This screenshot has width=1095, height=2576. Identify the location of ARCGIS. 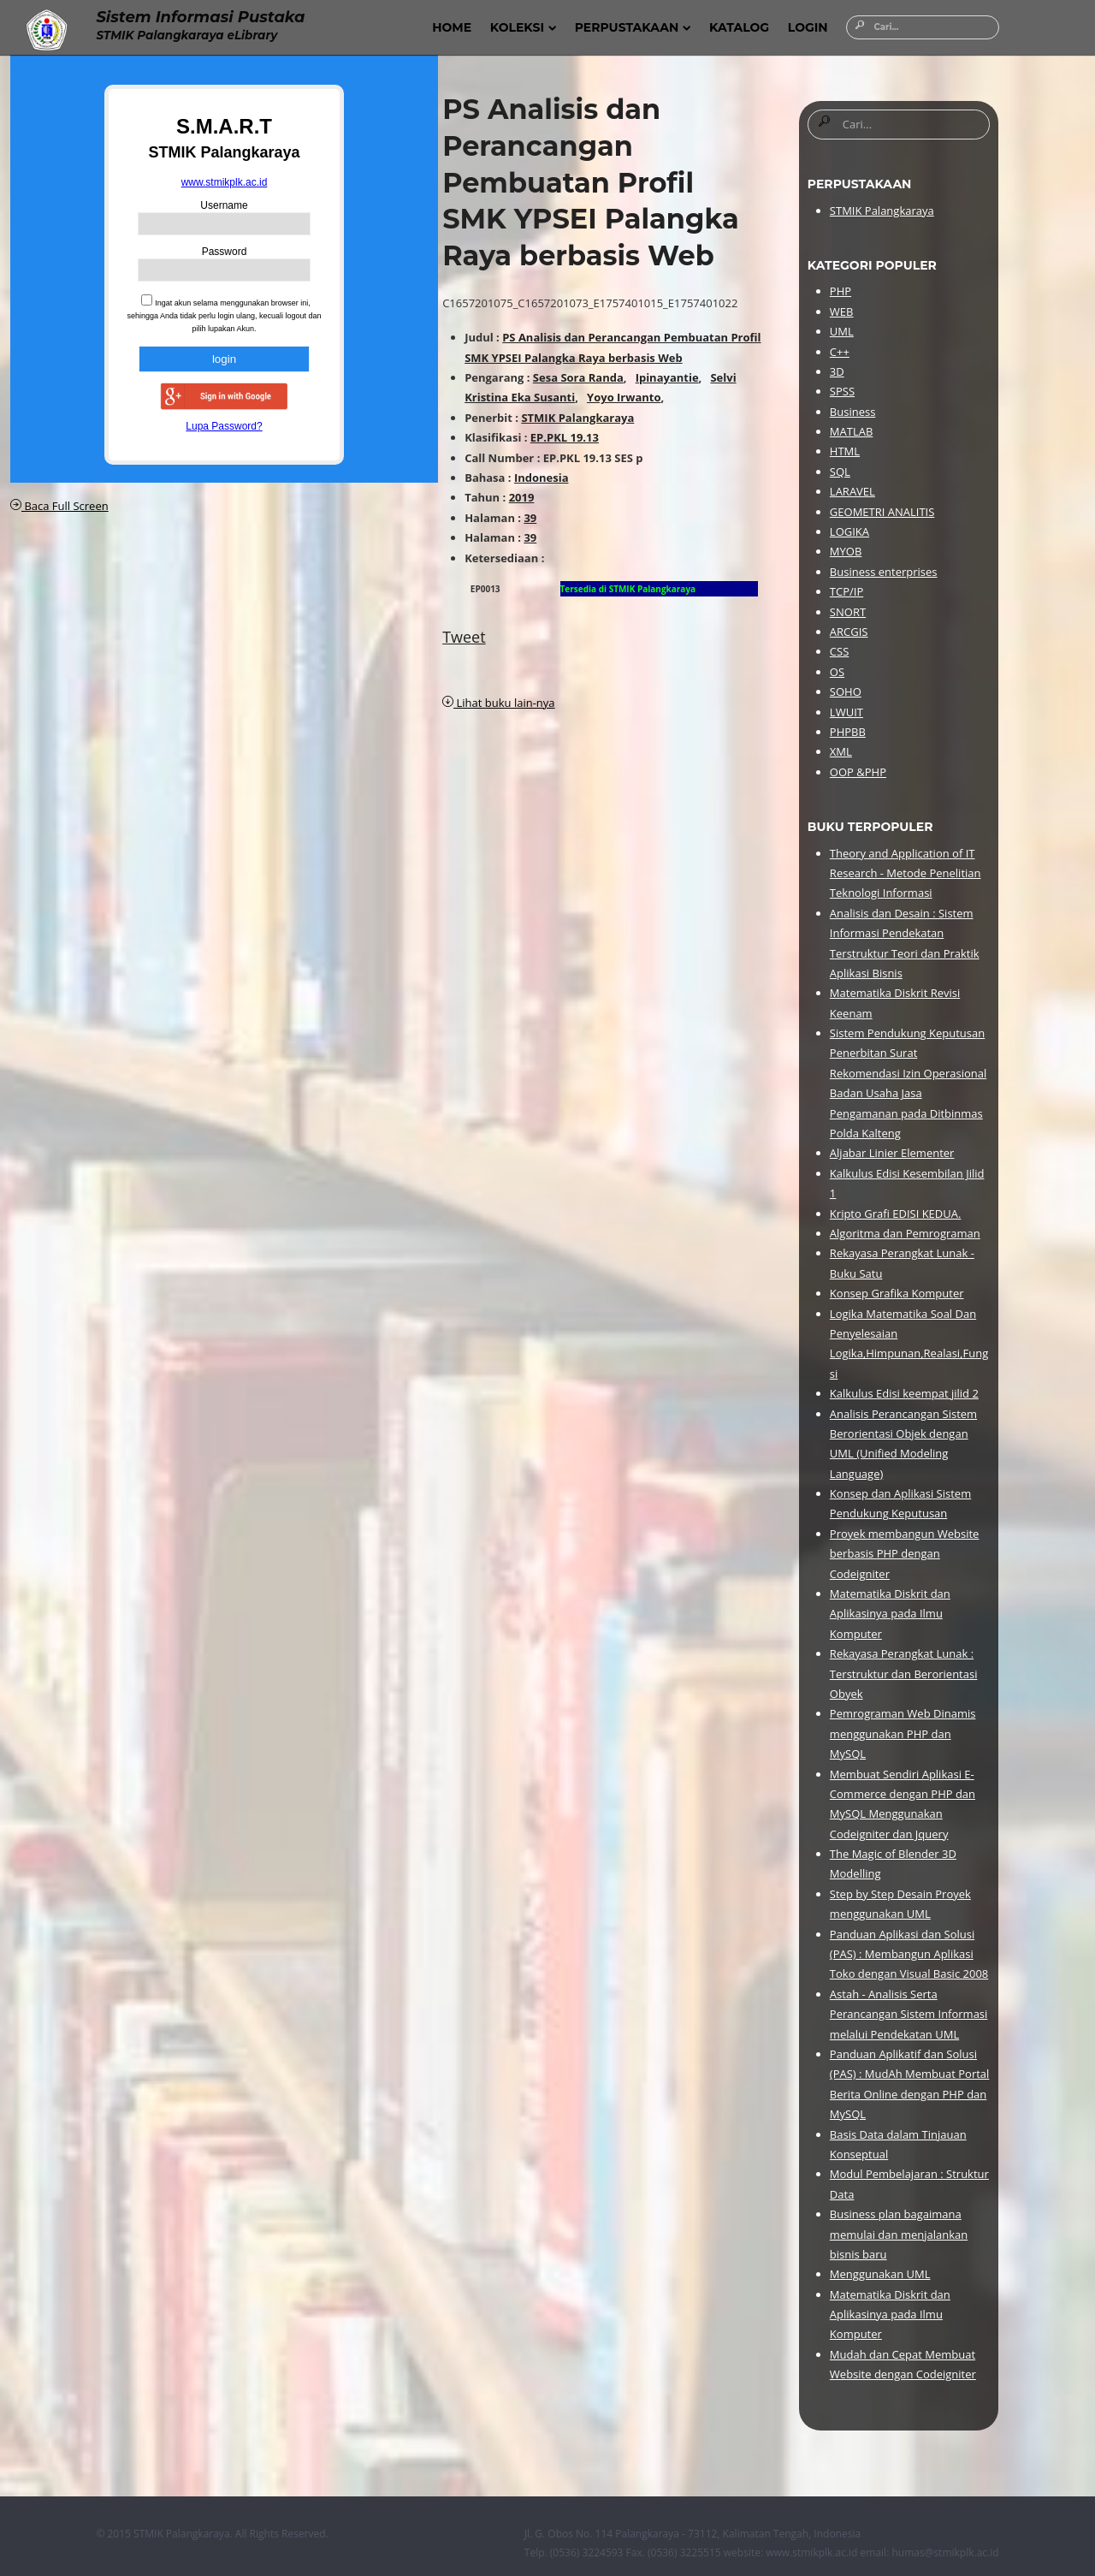
(849, 631).